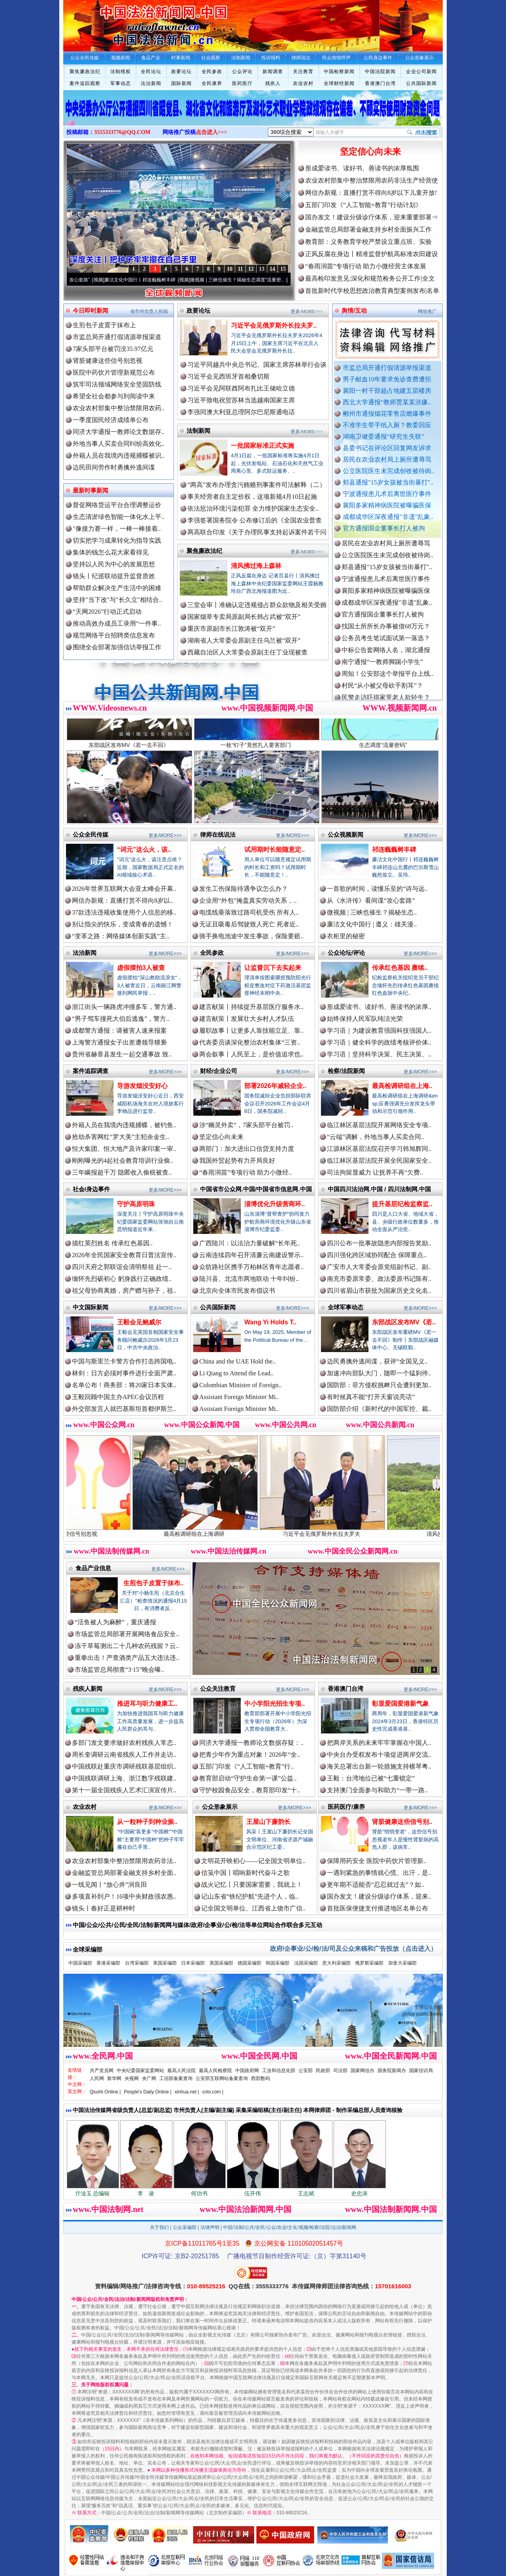 This screenshot has height=2576, width=506. What do you see at coordinates (241, 412) in the screenshot?
I see `李强同澳大利亚总理阿尔巴尼斯通电话` at bounding box center [241, 412].